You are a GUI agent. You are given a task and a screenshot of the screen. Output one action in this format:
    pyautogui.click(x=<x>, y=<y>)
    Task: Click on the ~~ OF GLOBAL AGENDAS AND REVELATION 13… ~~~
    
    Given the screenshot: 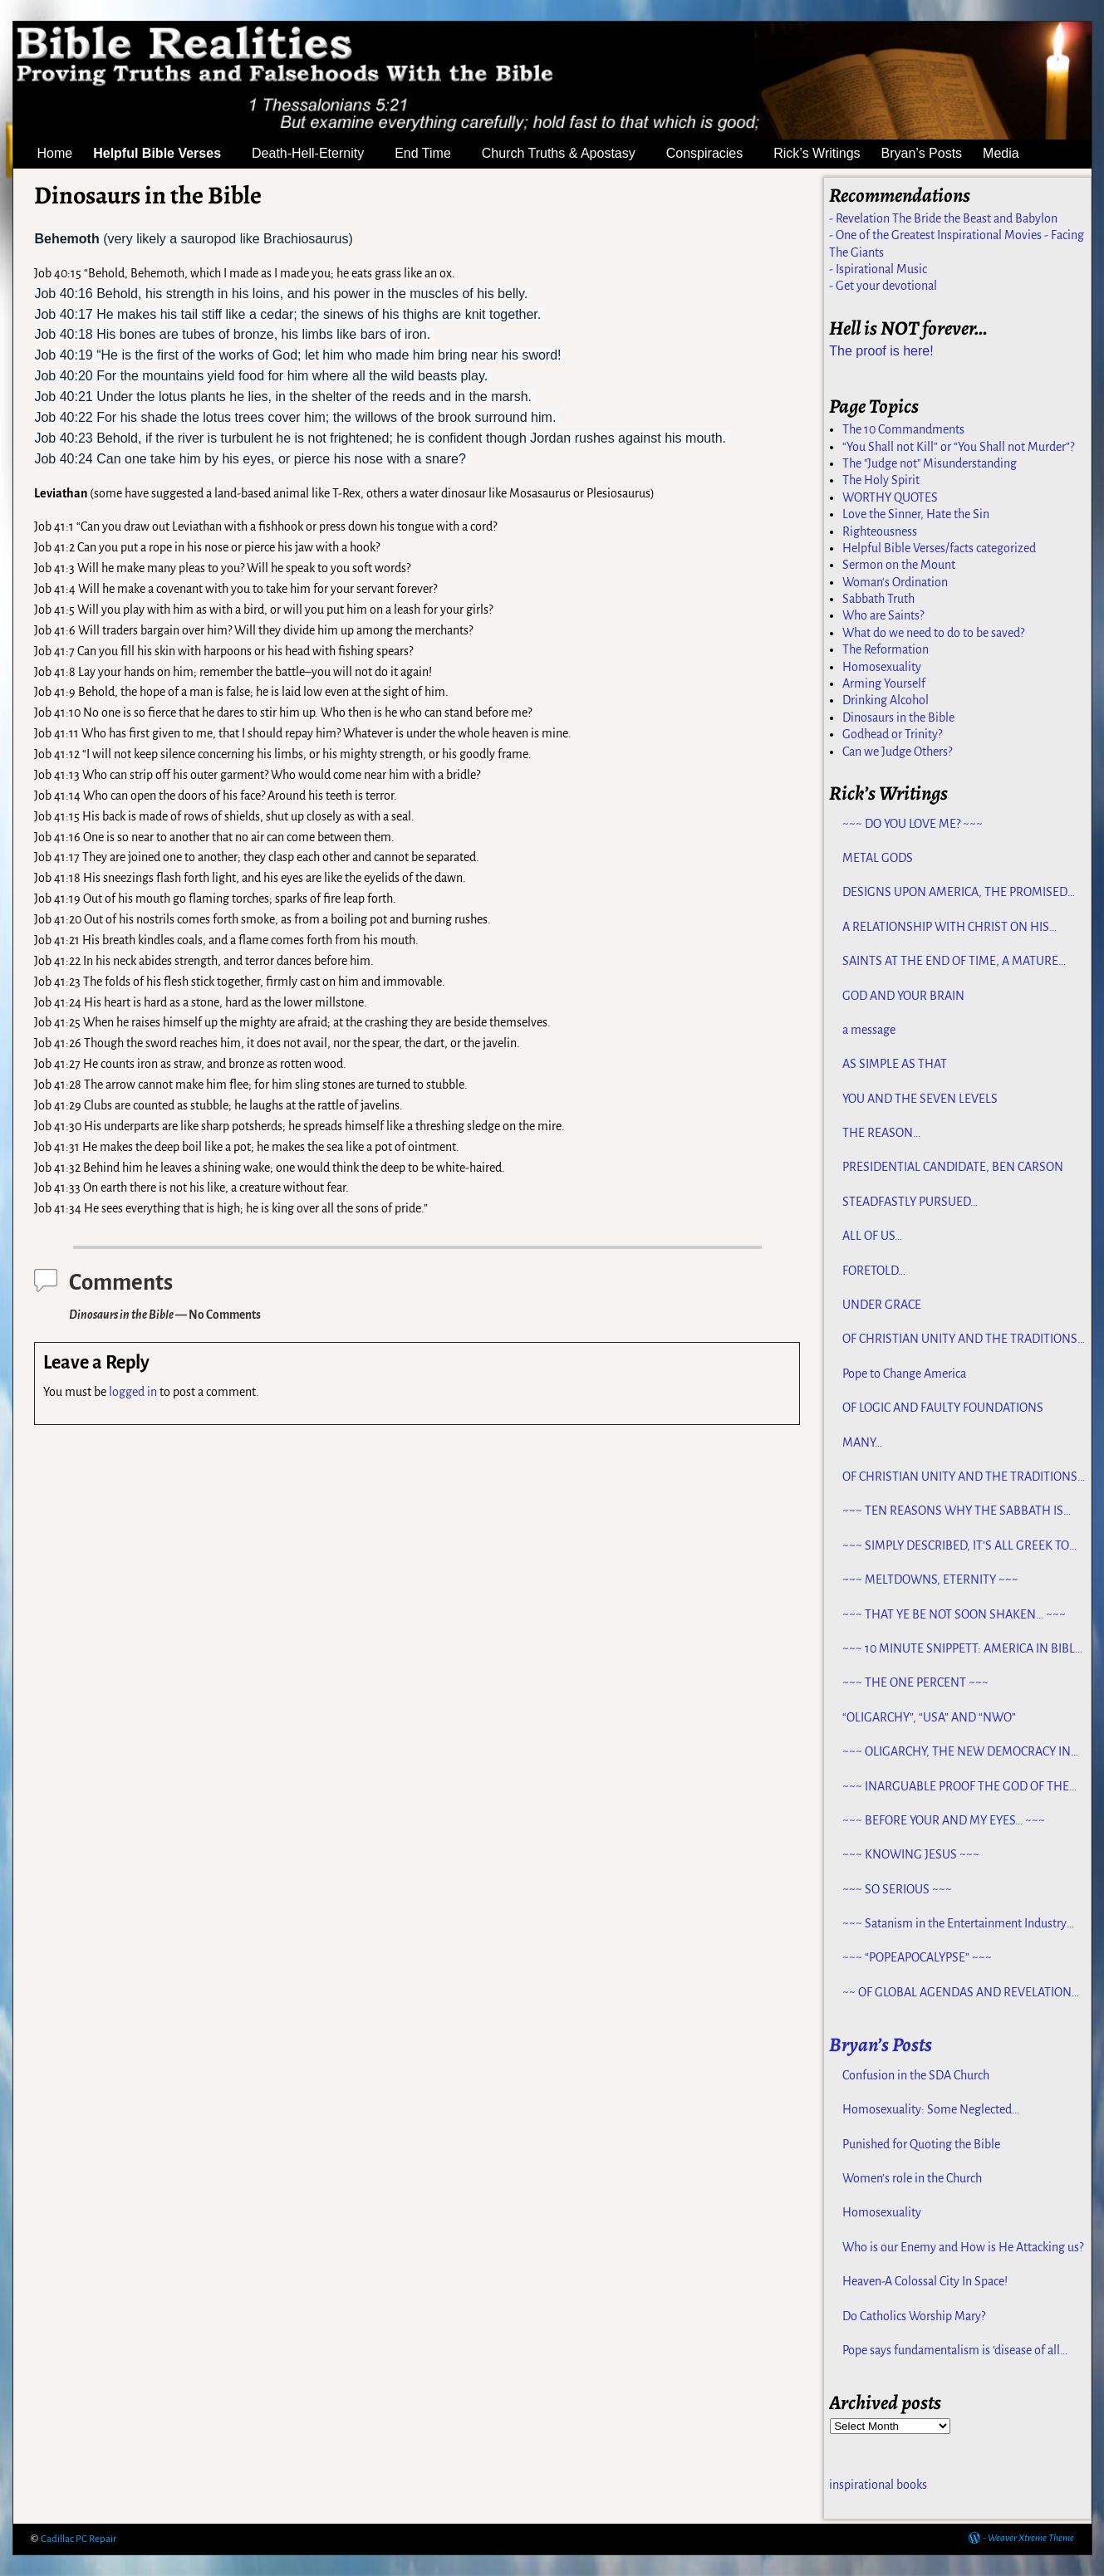 What is the action you would take?
    pyautogui.click(x=957, y=1993)
    